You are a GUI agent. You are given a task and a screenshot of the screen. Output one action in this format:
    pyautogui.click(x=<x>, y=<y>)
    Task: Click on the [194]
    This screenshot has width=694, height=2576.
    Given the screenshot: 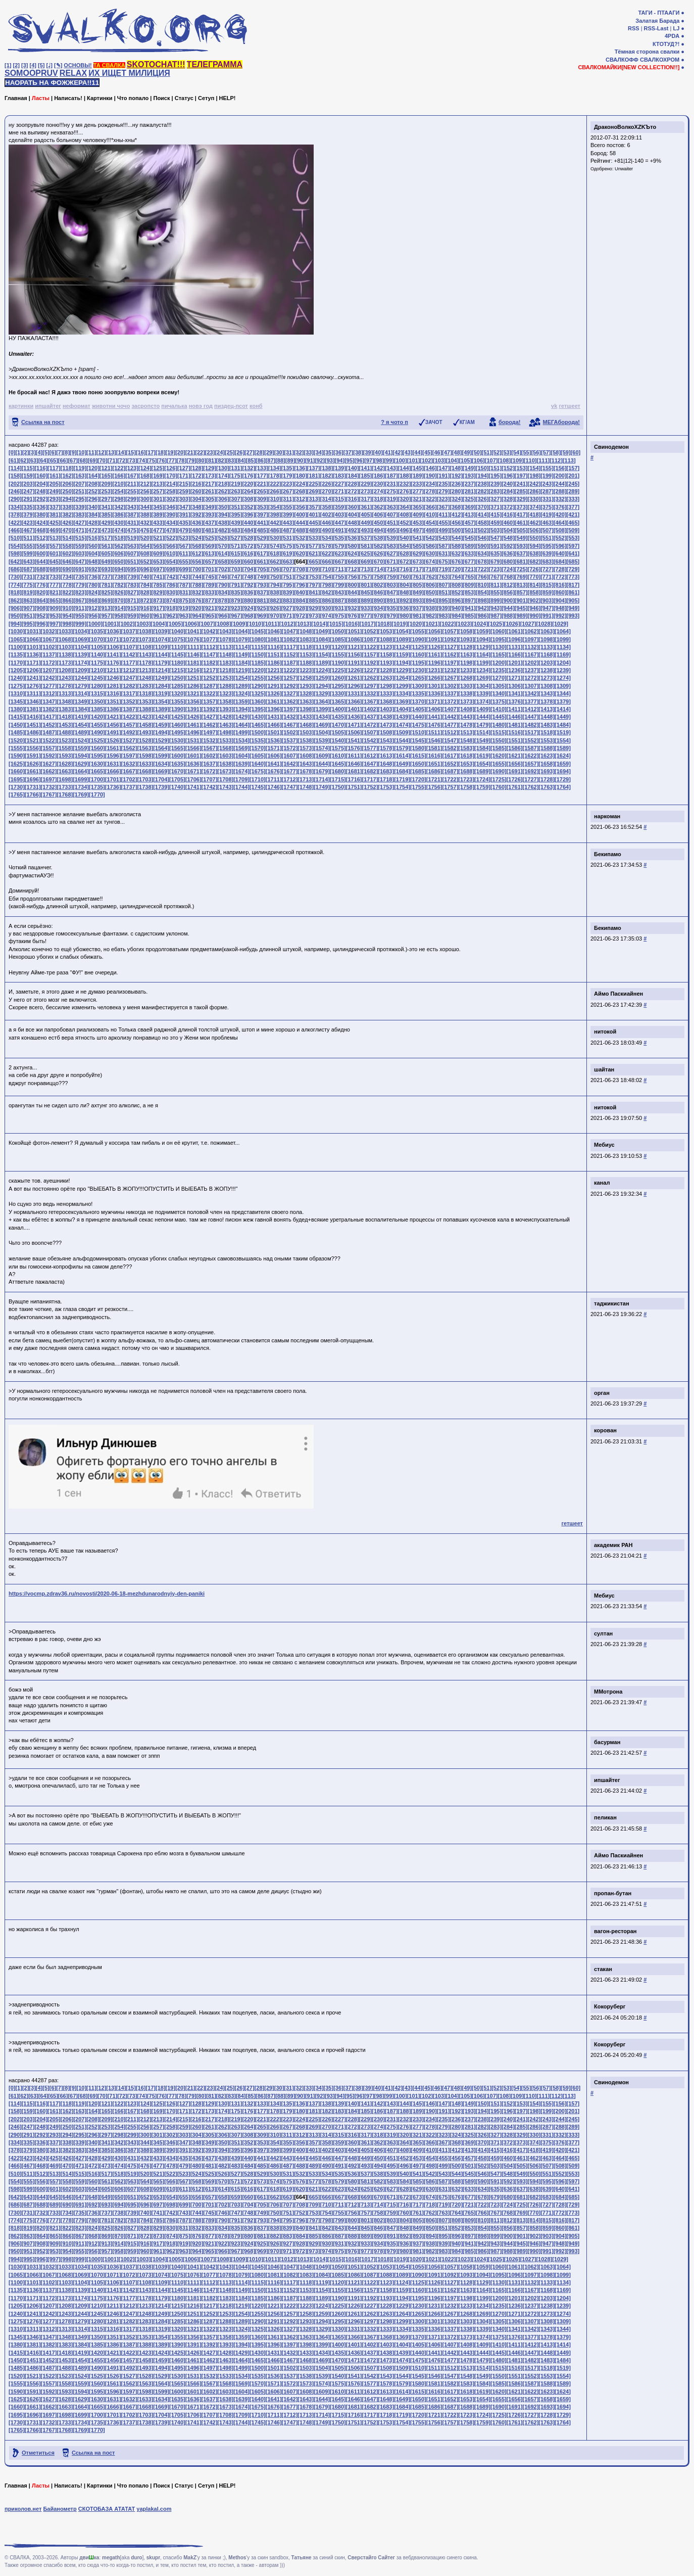 What is the action you would take?
    pyautogui.click(x=482, y=476)
    